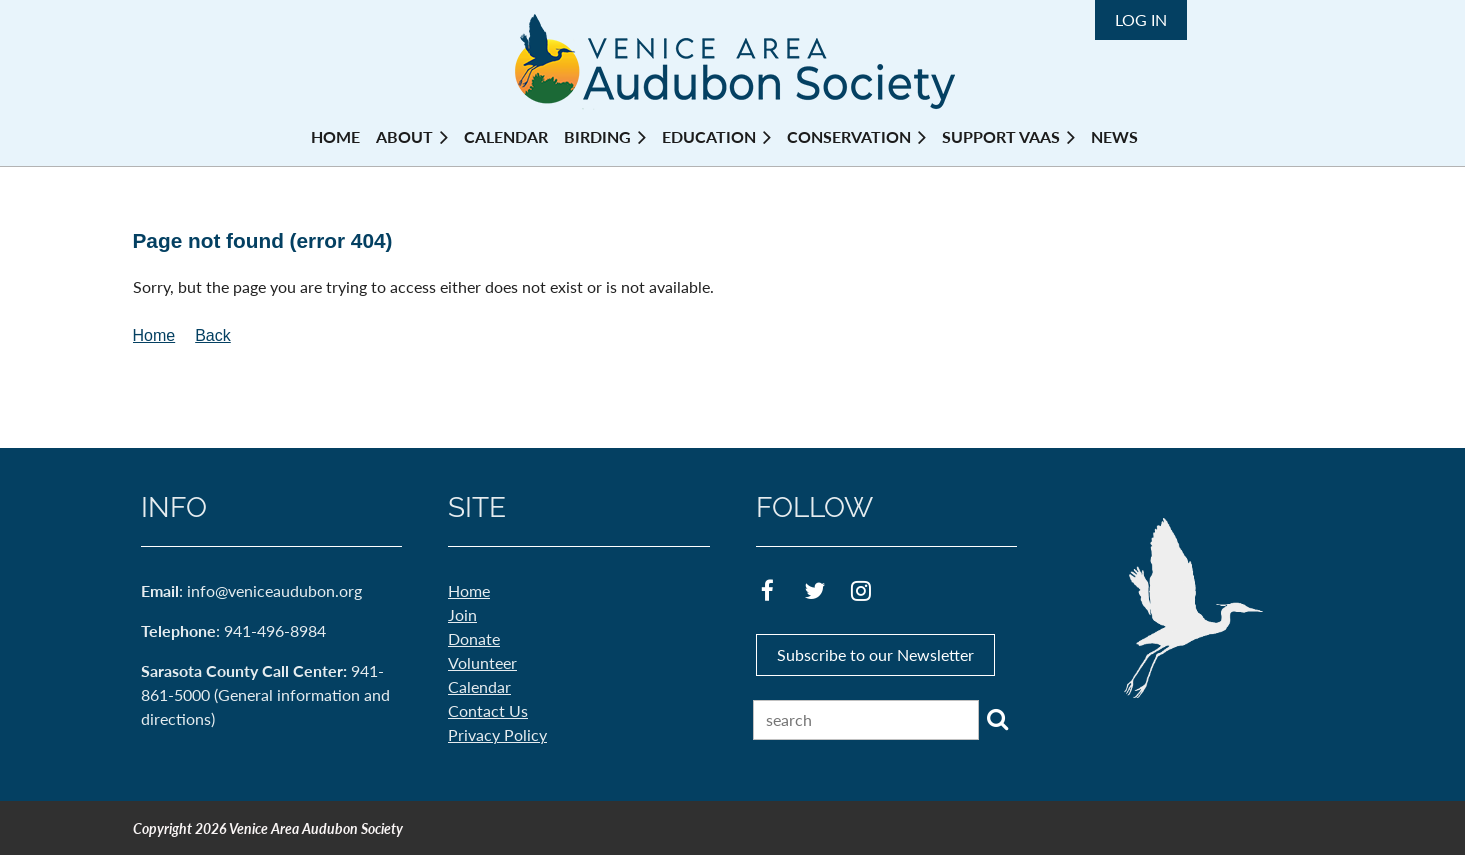  Describe the element at coordinates (474, 638) in the screenshot. I see `Donate` at that location.